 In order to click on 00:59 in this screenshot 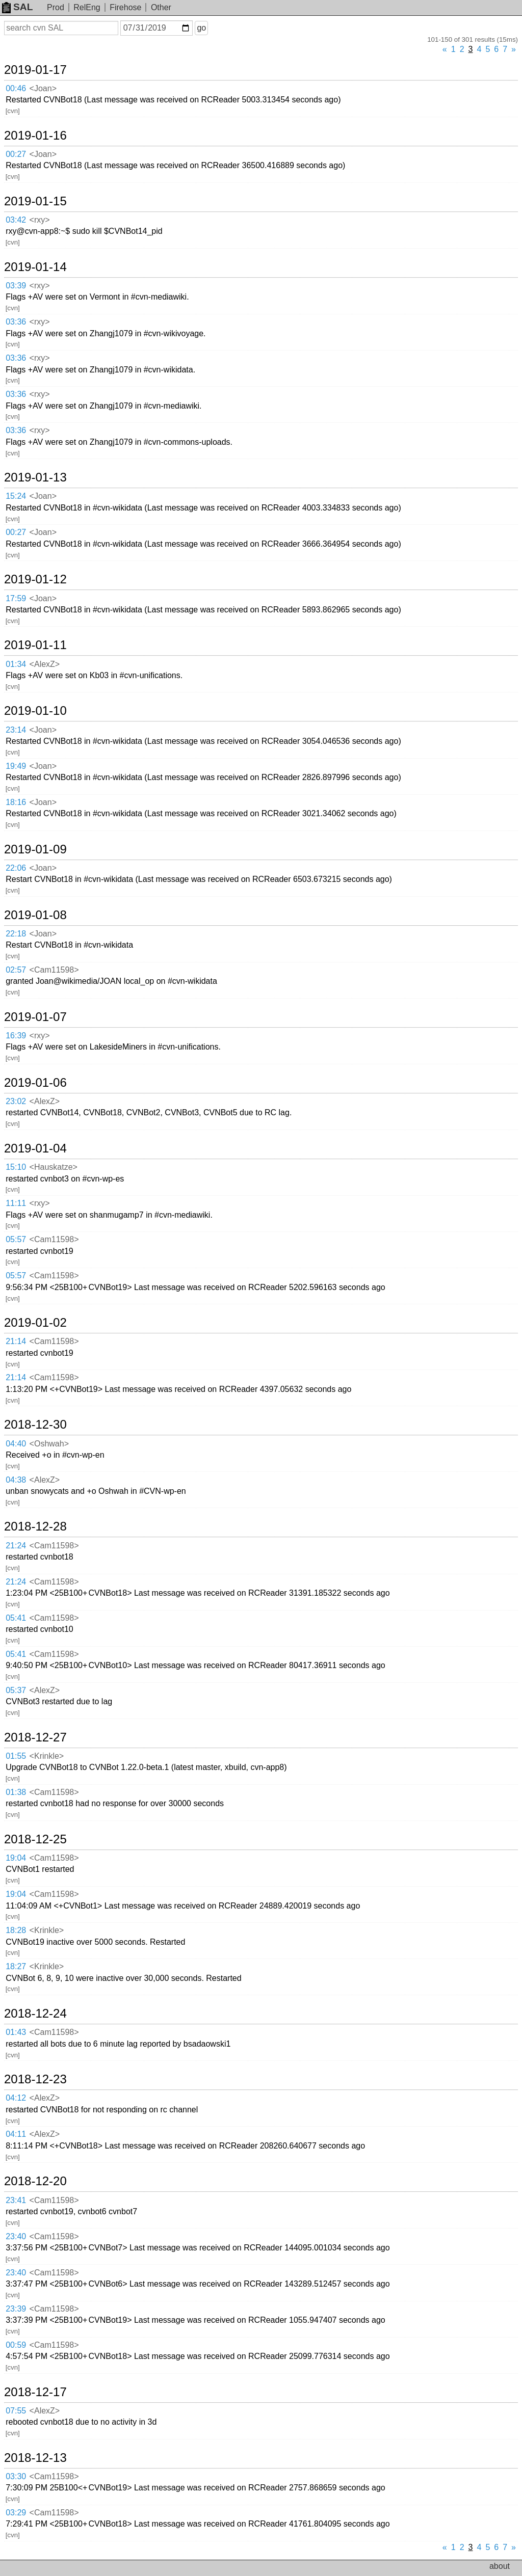, I will do `click(16, 2345)`.